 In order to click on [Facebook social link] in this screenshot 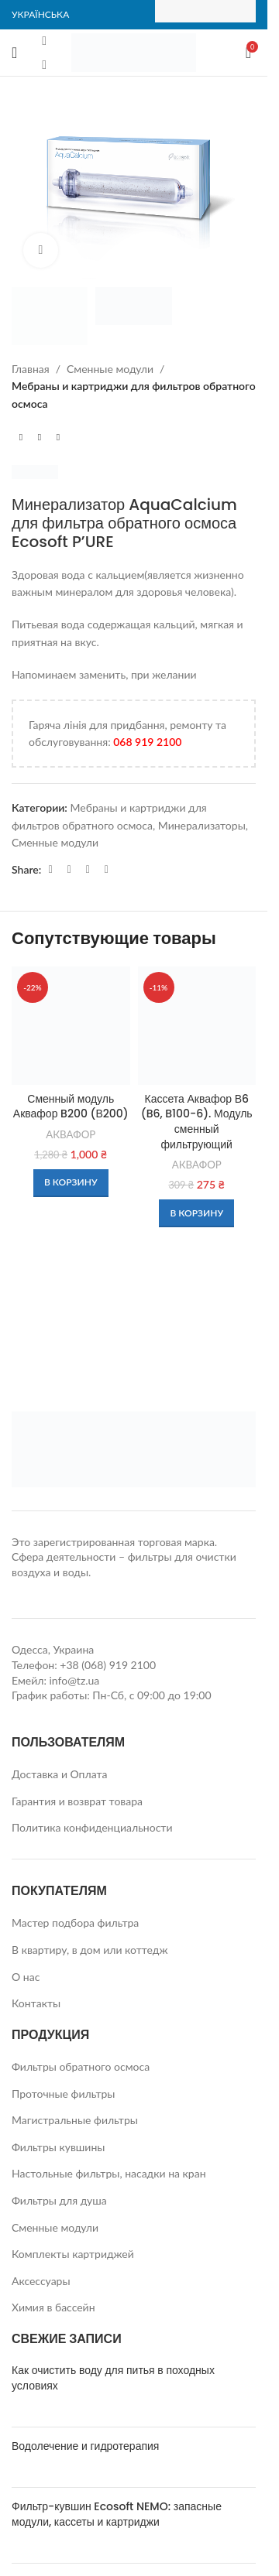, I will do `click(44, 41)`.